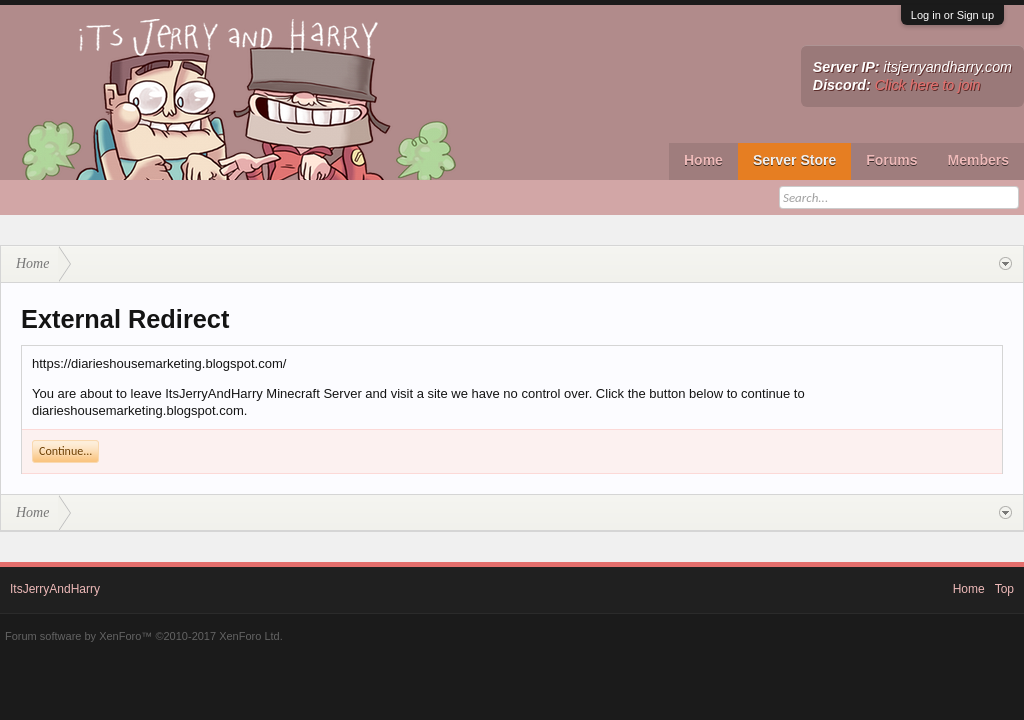 The width and height of the screenshot is (1024, 720). I want to click on Continue..., so click(65, 451).